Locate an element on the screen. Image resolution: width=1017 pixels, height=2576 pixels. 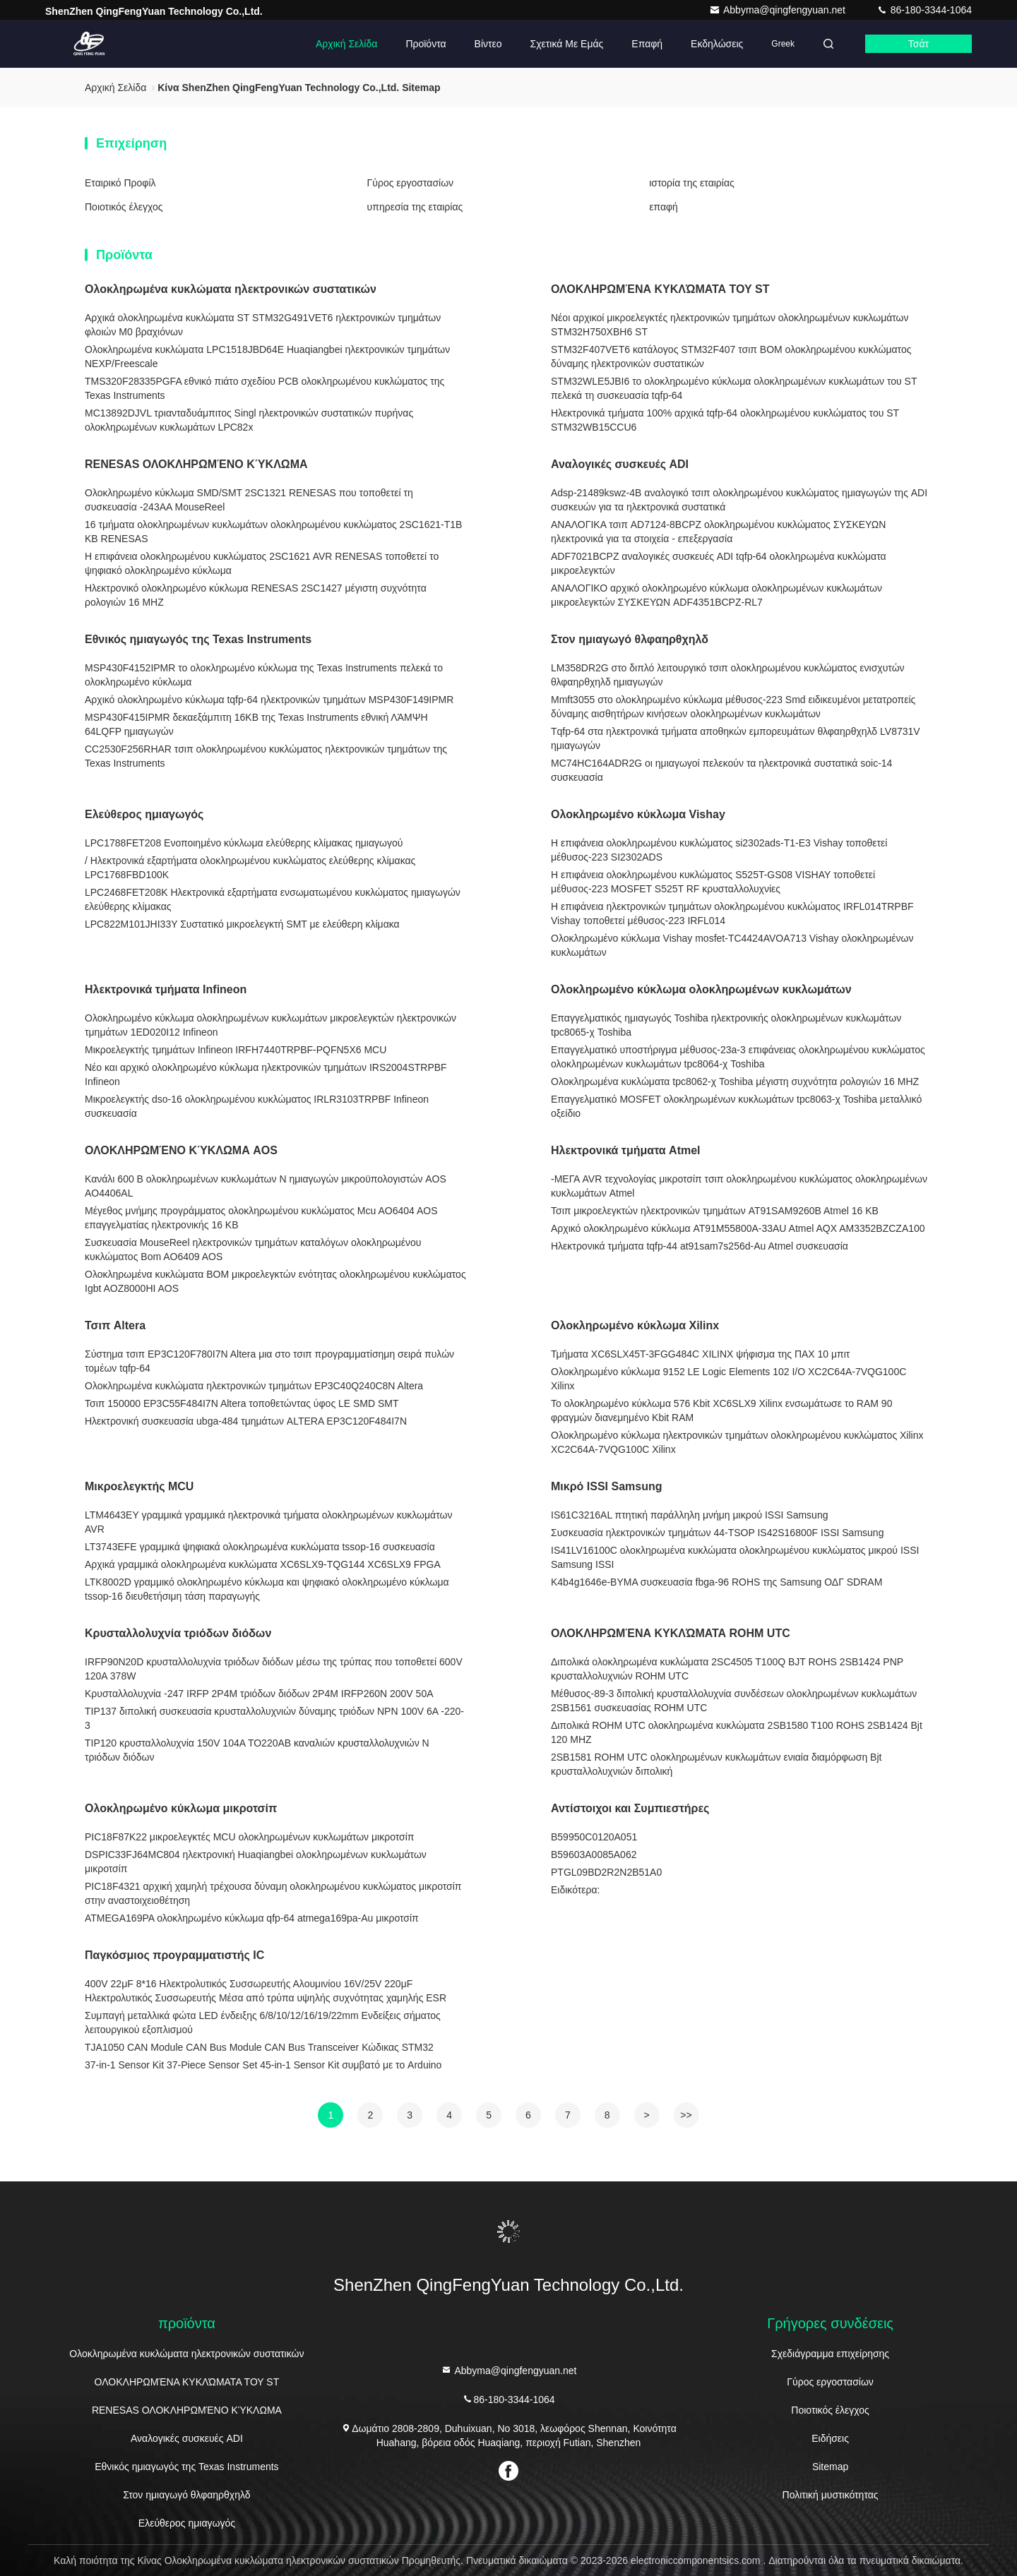
MSP430F4152IPMR το ολοκληρωμένο κύκλωμα της Texas Instruments πελεκά το ολοκληρωμένο κύκλωμα is located at coordinates (264, 675).